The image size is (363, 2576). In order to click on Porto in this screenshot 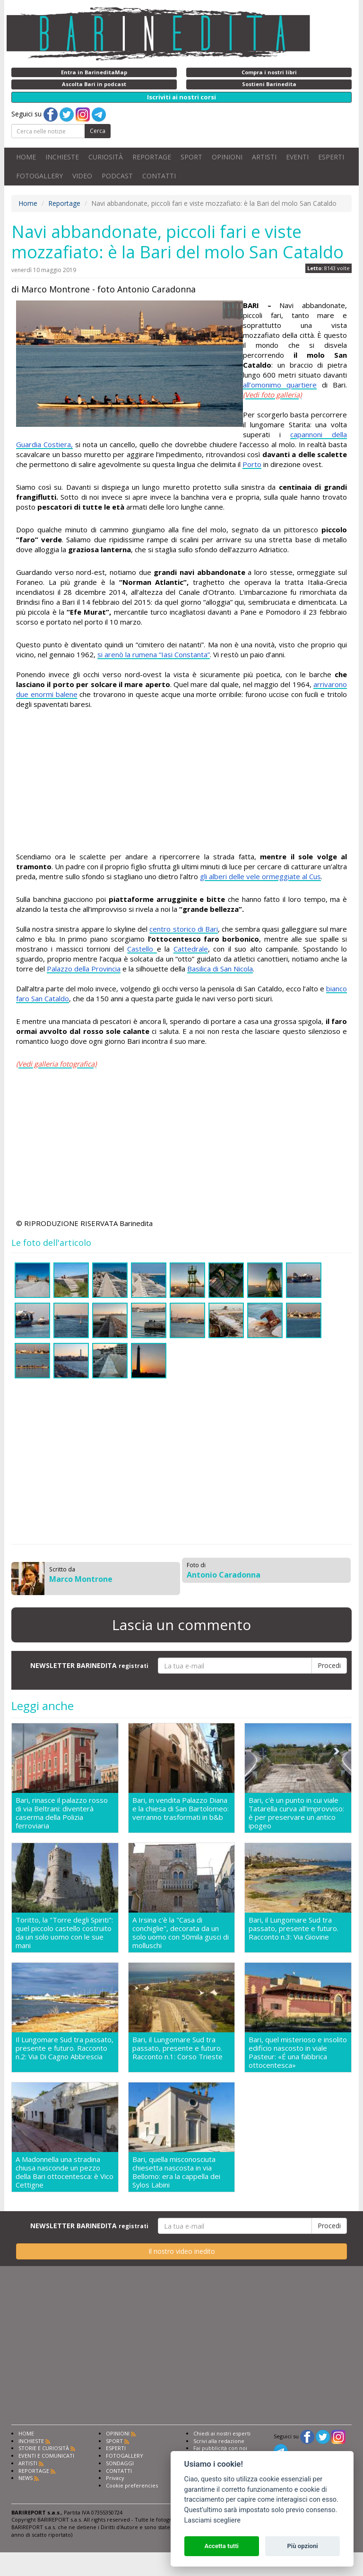, I will do `click(251, 464)`.